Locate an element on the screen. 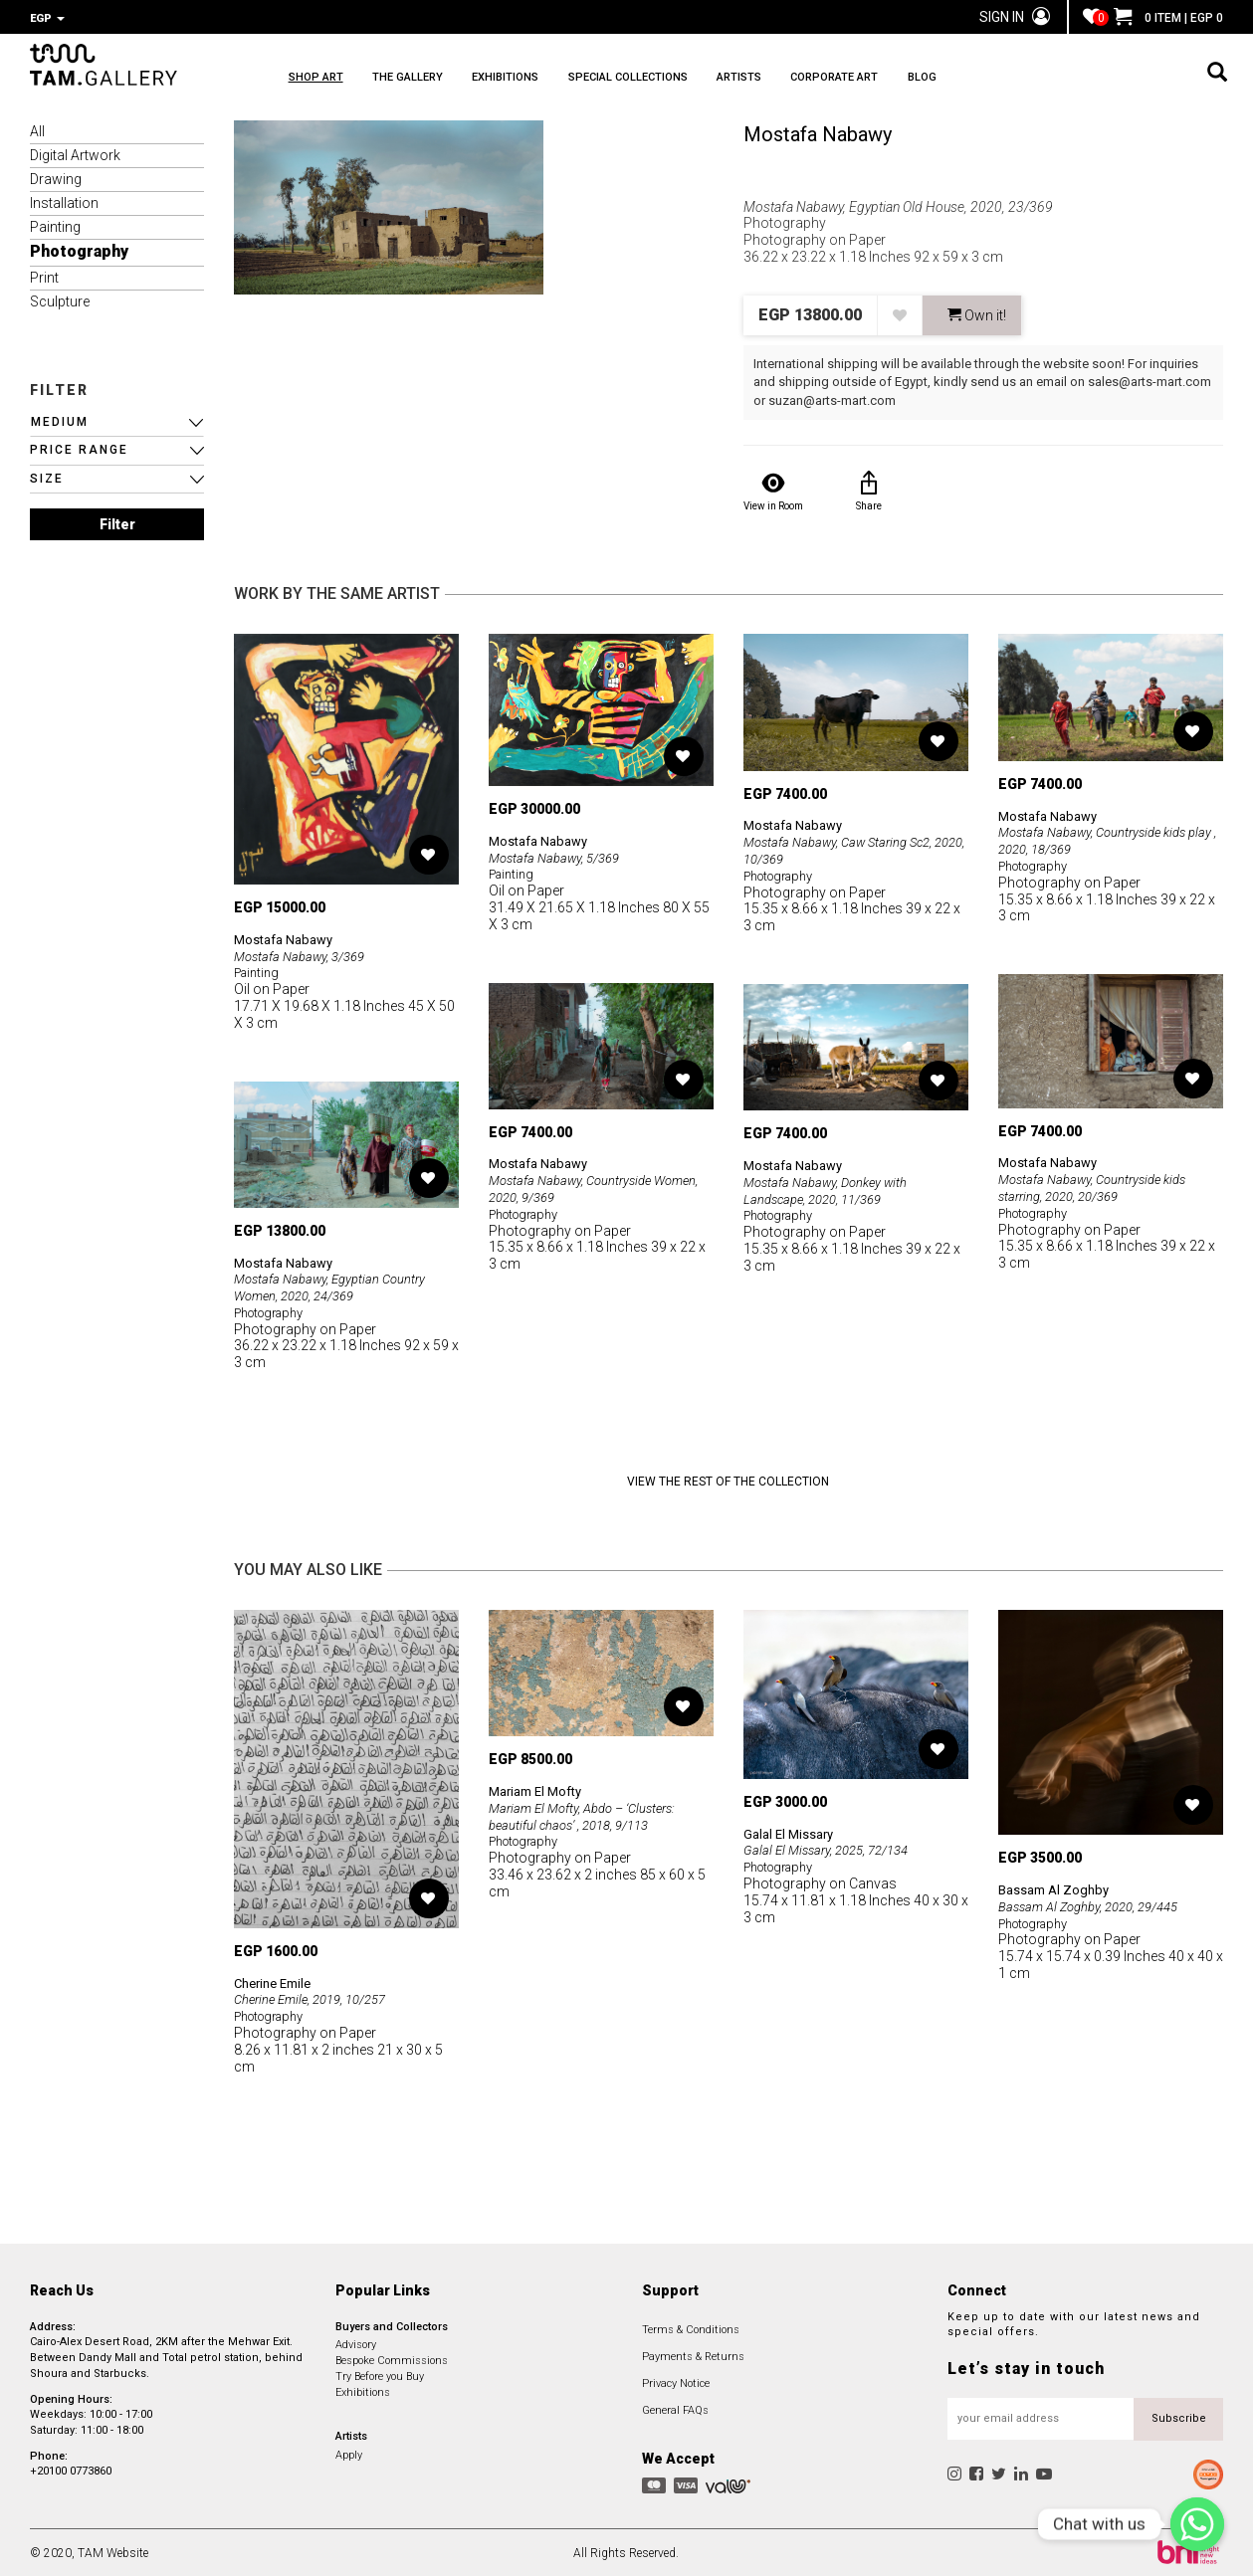 This screenshot has height=2576, width=1253. Mostafa Nabawy, Egyptian Country Women, 2020, 24/369 is located at coordinates (336, 1285).